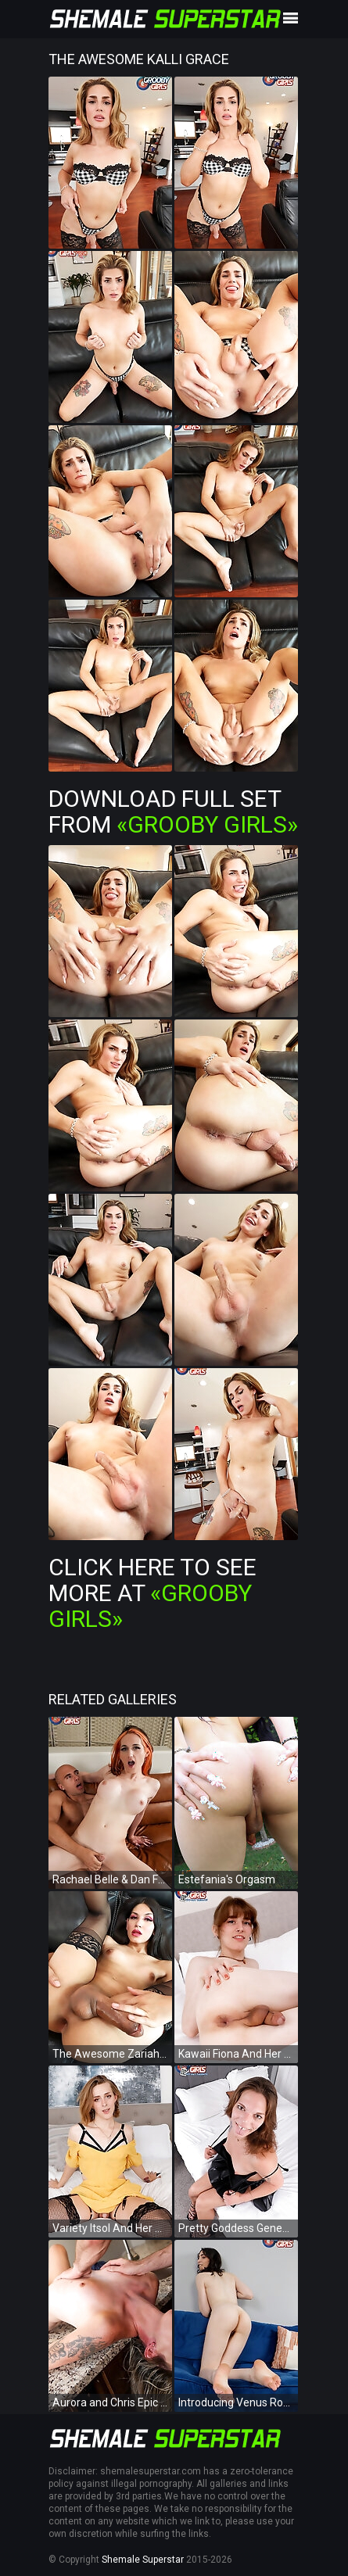 This screenshot has width=348, height=2576. I want to click on Click Here To See More at, so click(152, 1592).